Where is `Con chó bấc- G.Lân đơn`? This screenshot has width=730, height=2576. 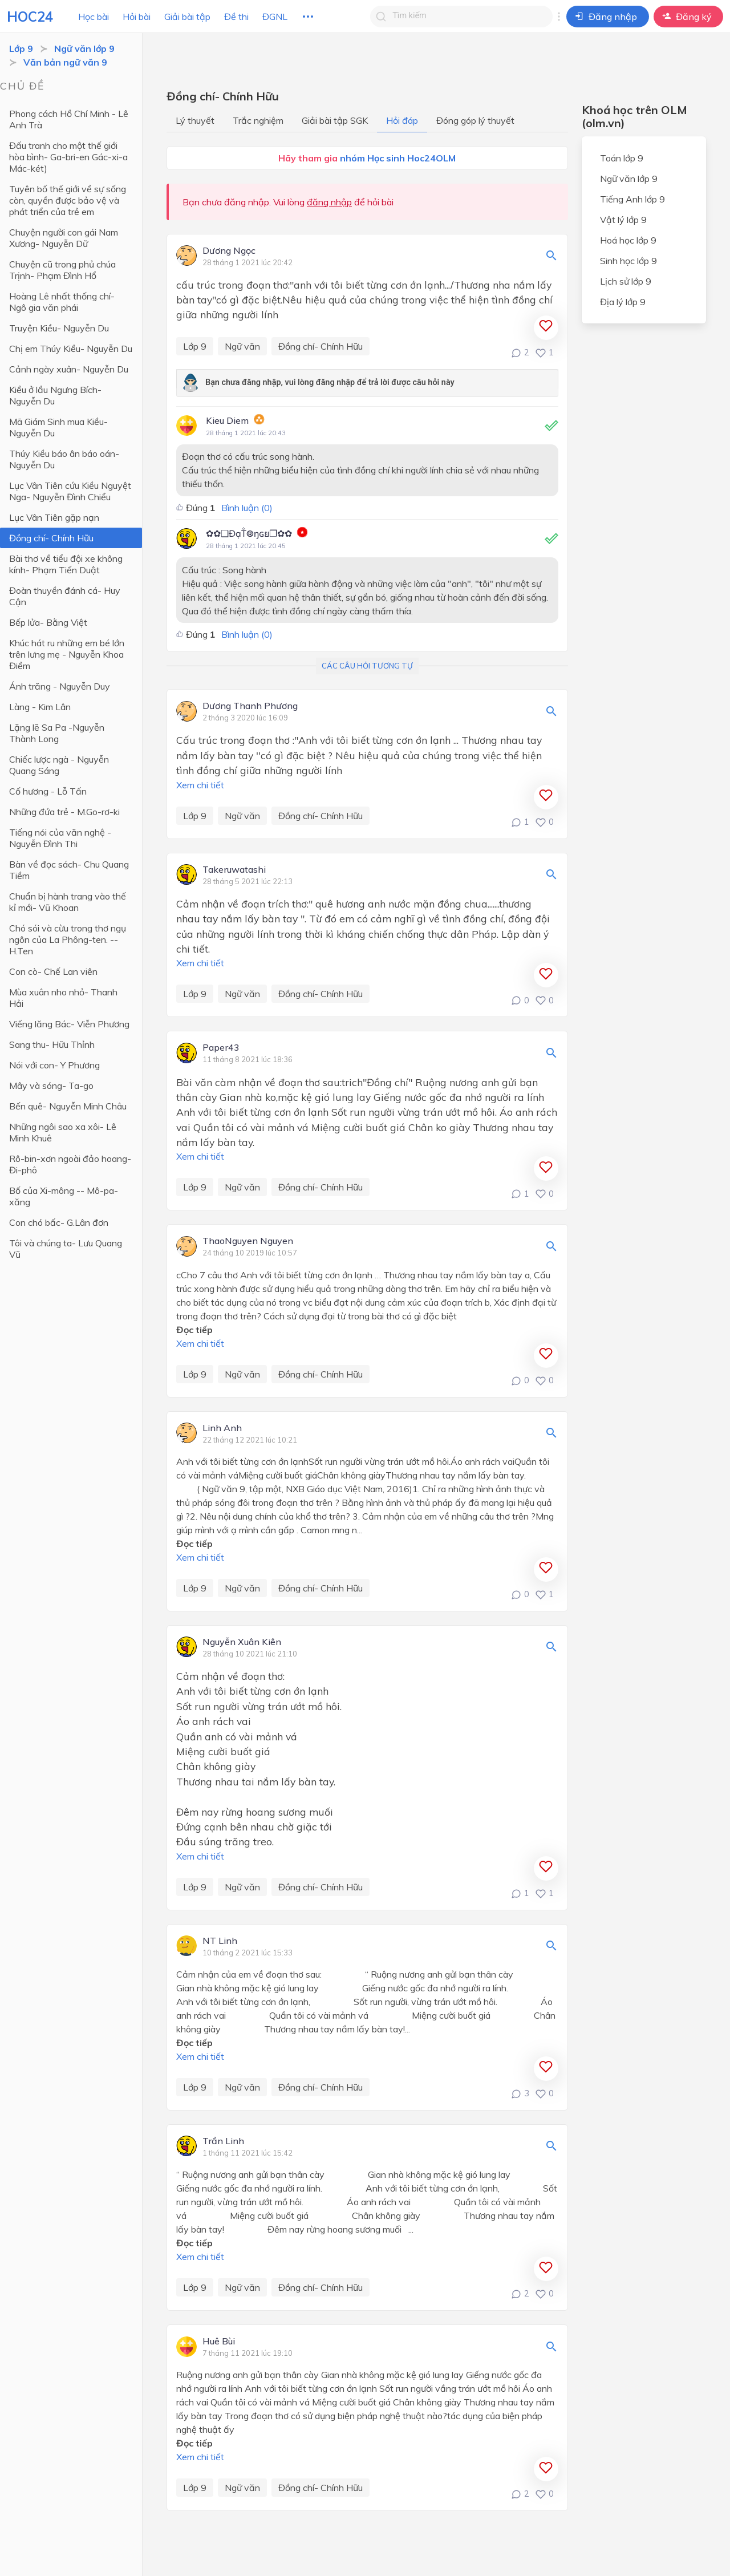
Con chó bấc- G.Lân đơn is located at coordinates (58, 1222).